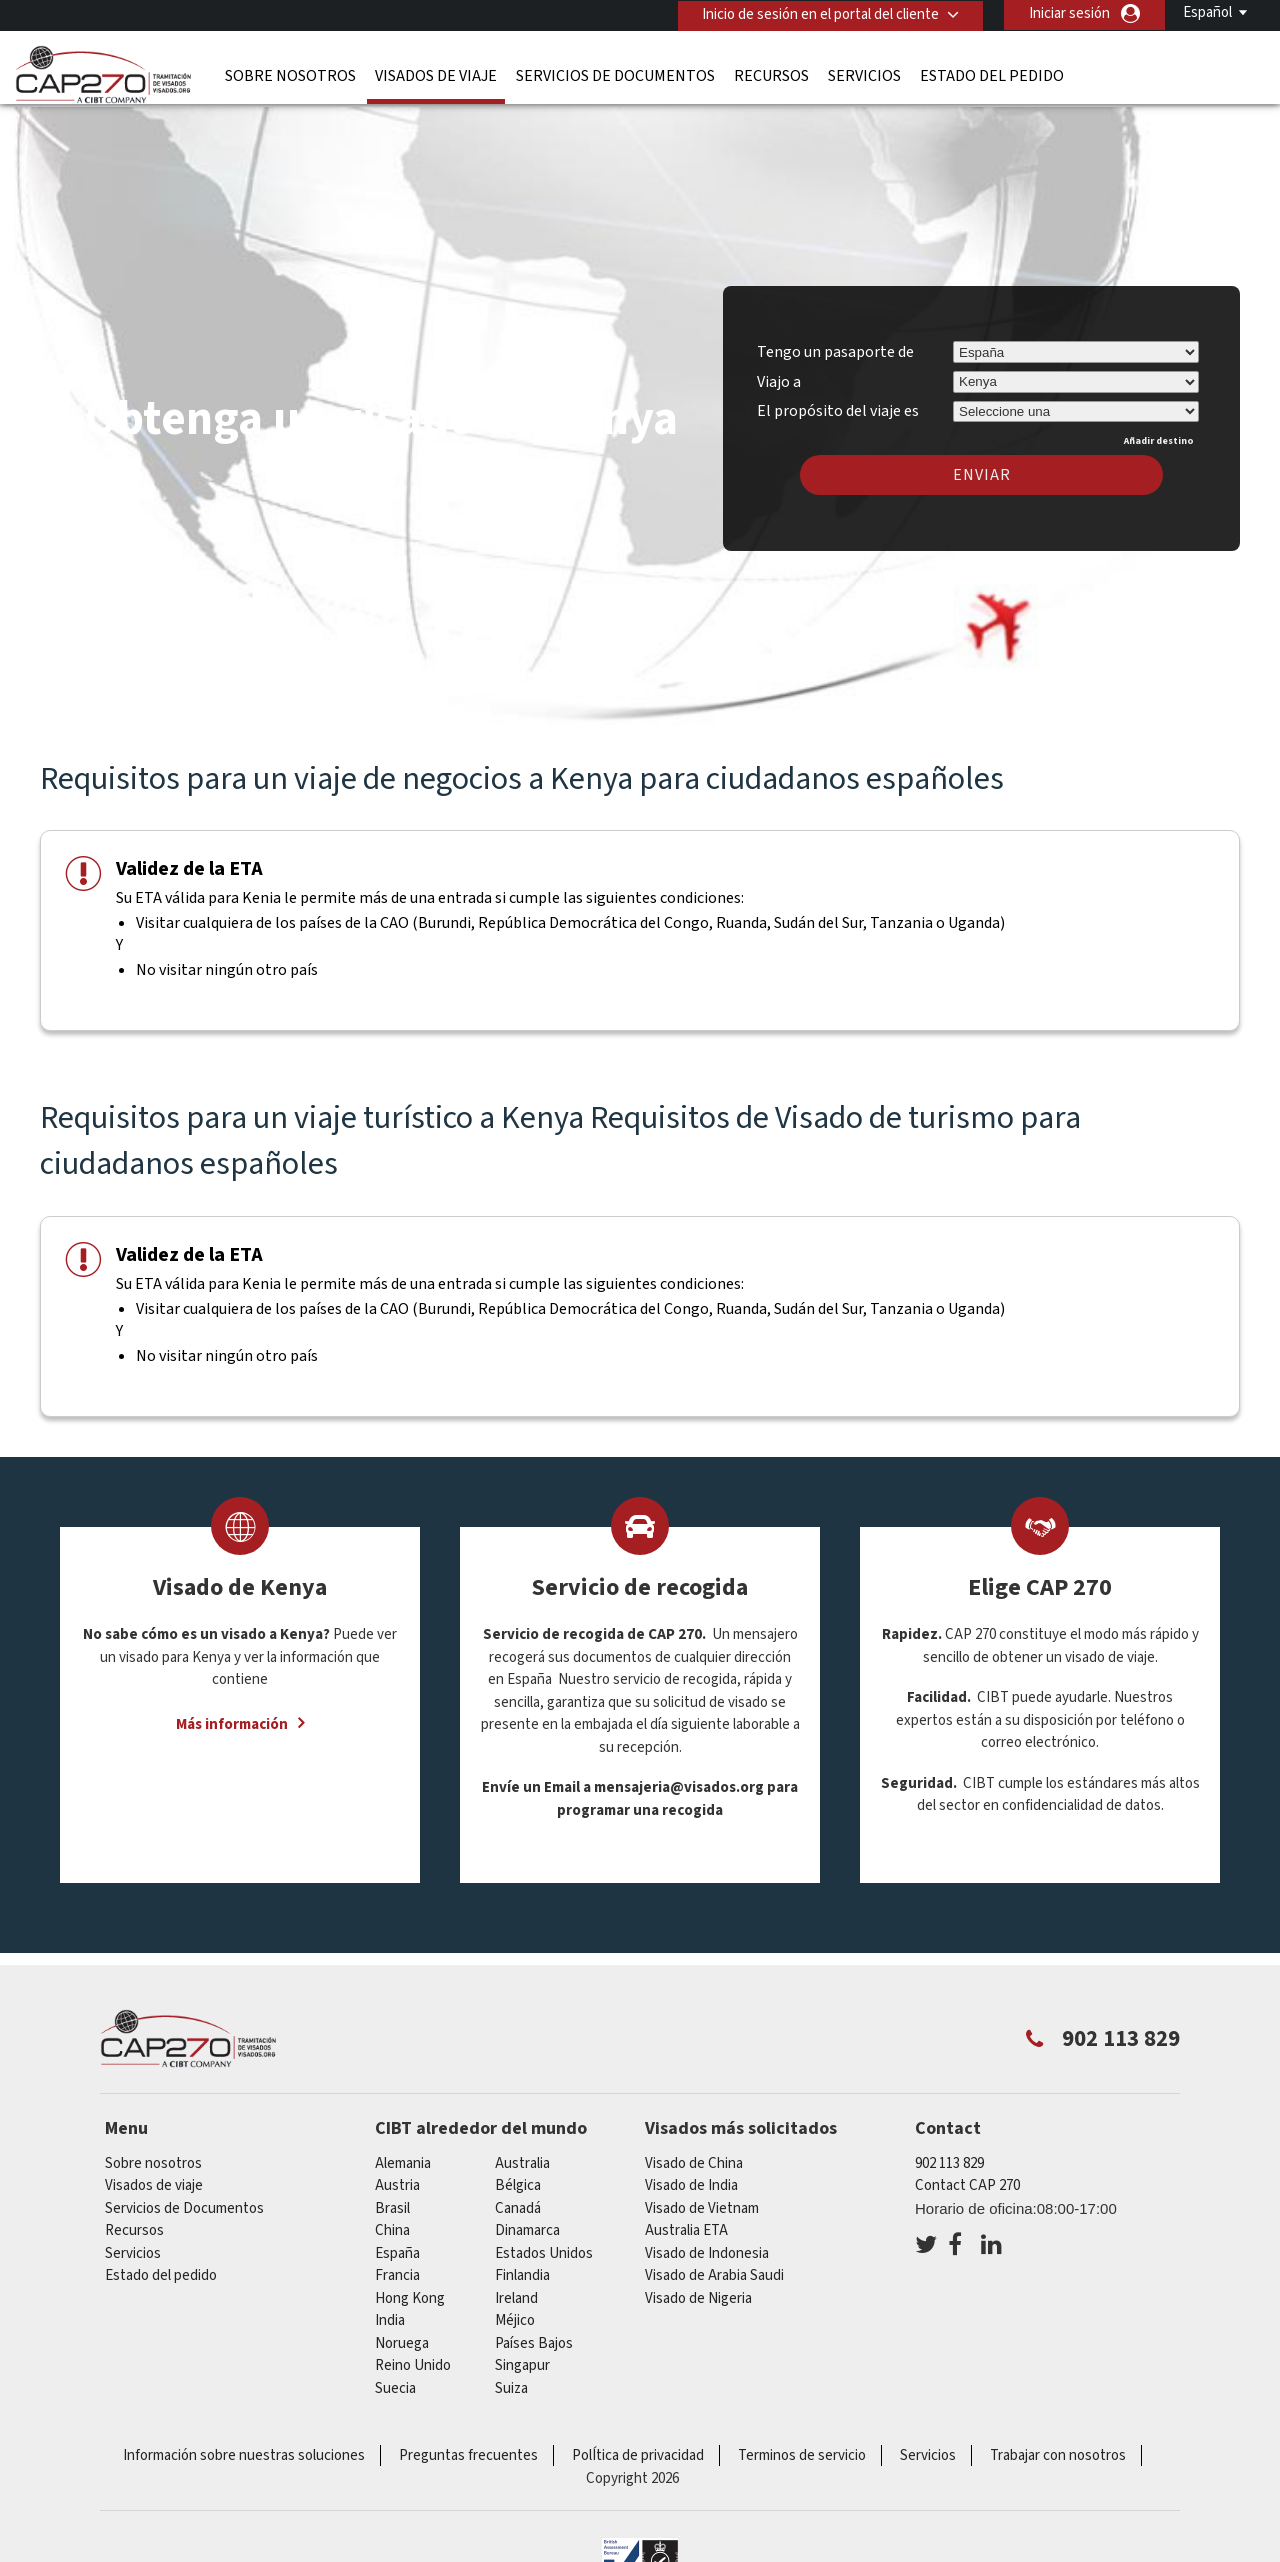 The width and height of the screenshot is (1280, 2562). I want to click on Recursos, so click(771, 75).